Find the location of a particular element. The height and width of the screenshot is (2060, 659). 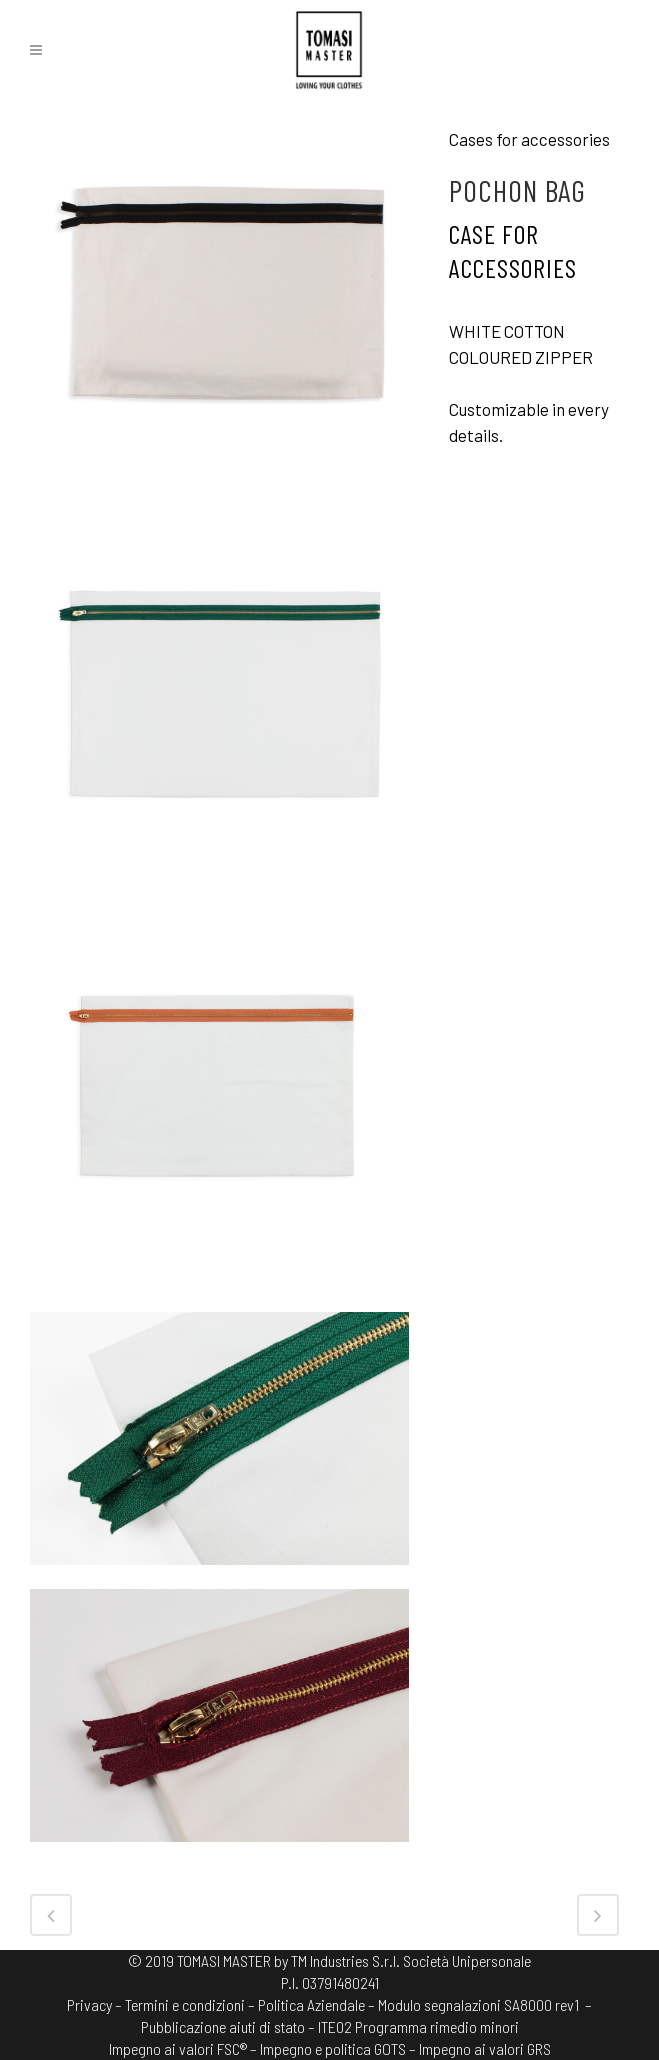

Modulo segnalazioni SA8000 rev1 is located at coordinates (478, 2004).